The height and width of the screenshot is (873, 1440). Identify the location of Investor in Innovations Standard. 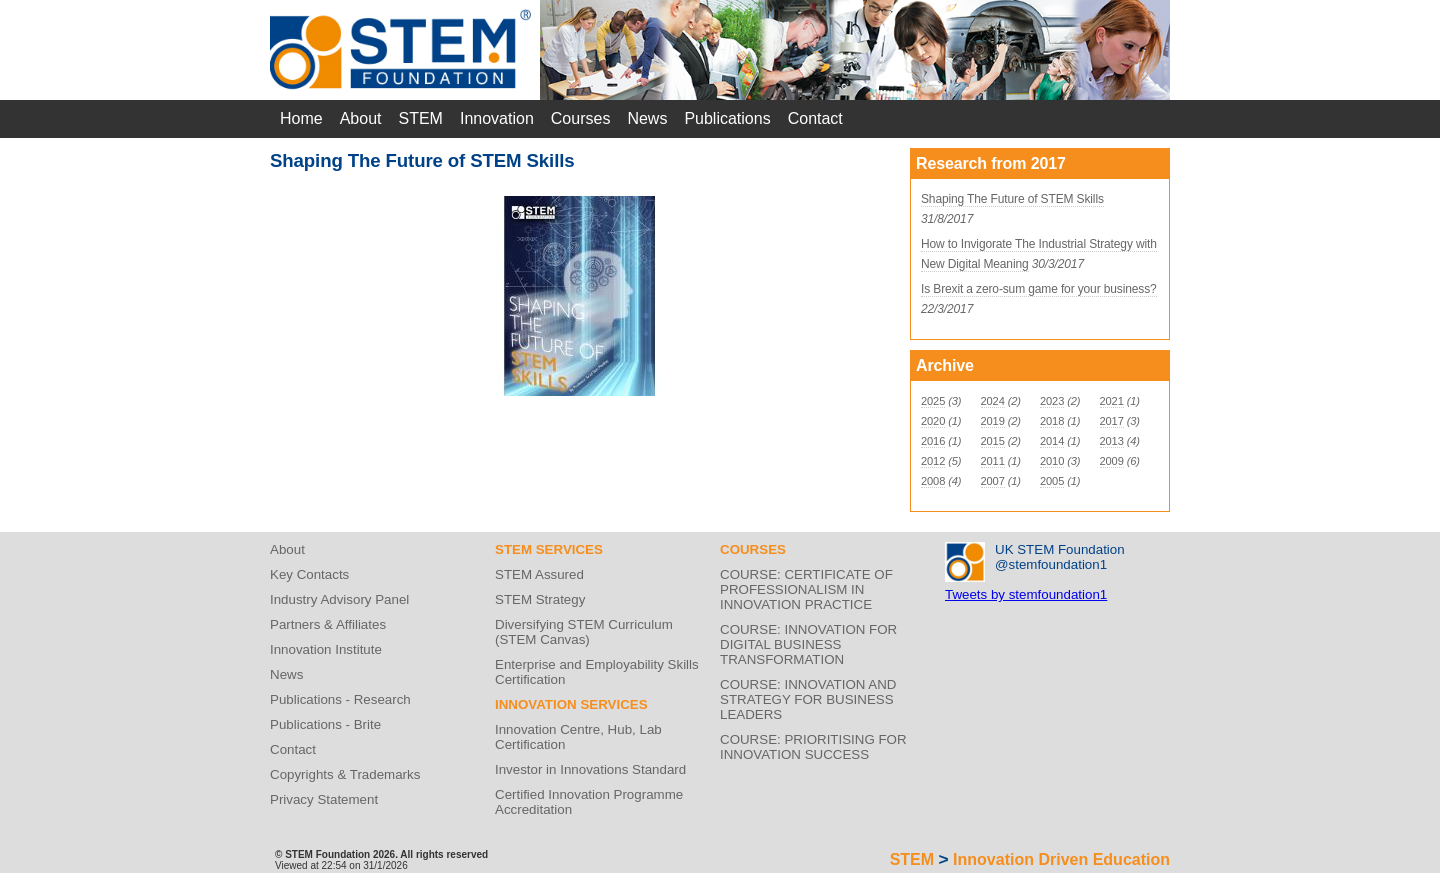
(590, 769).